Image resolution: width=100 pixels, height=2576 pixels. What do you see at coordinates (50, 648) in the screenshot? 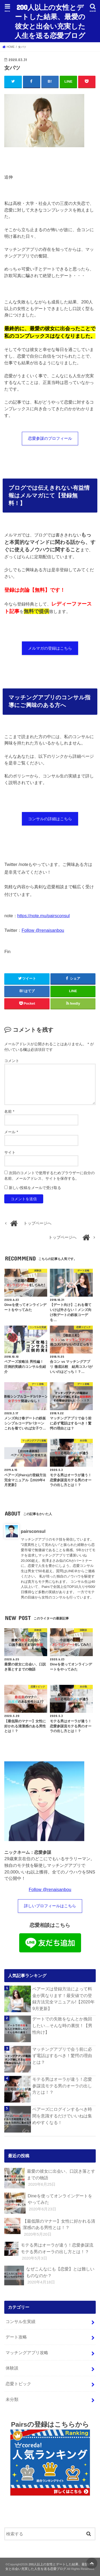
I see `メルマガの登録はこちら` at bounding box center [50, 648].